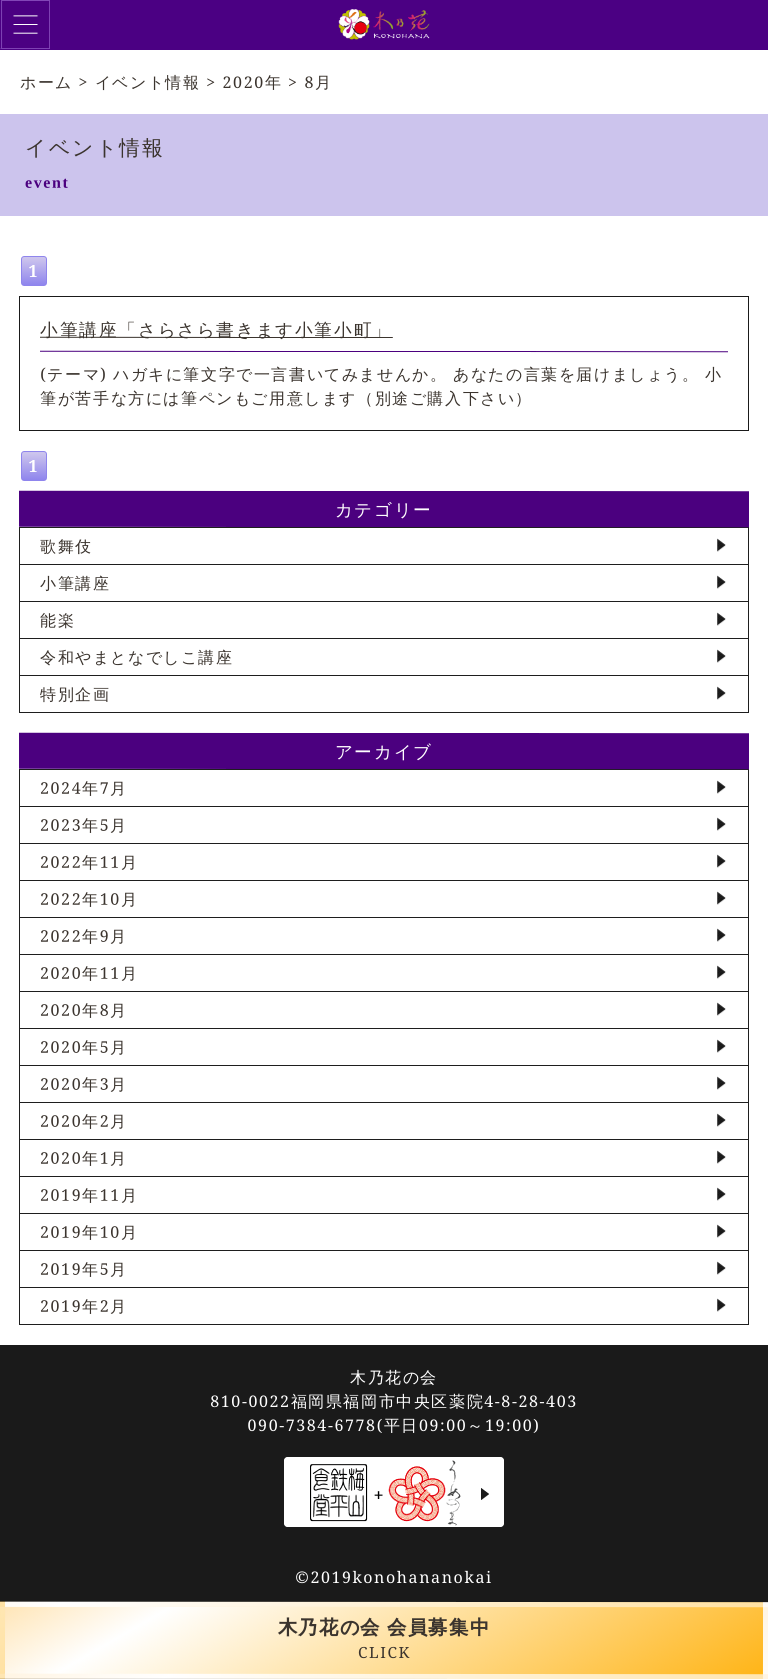  I want to click on 歌舞伎, so click(66, 546).